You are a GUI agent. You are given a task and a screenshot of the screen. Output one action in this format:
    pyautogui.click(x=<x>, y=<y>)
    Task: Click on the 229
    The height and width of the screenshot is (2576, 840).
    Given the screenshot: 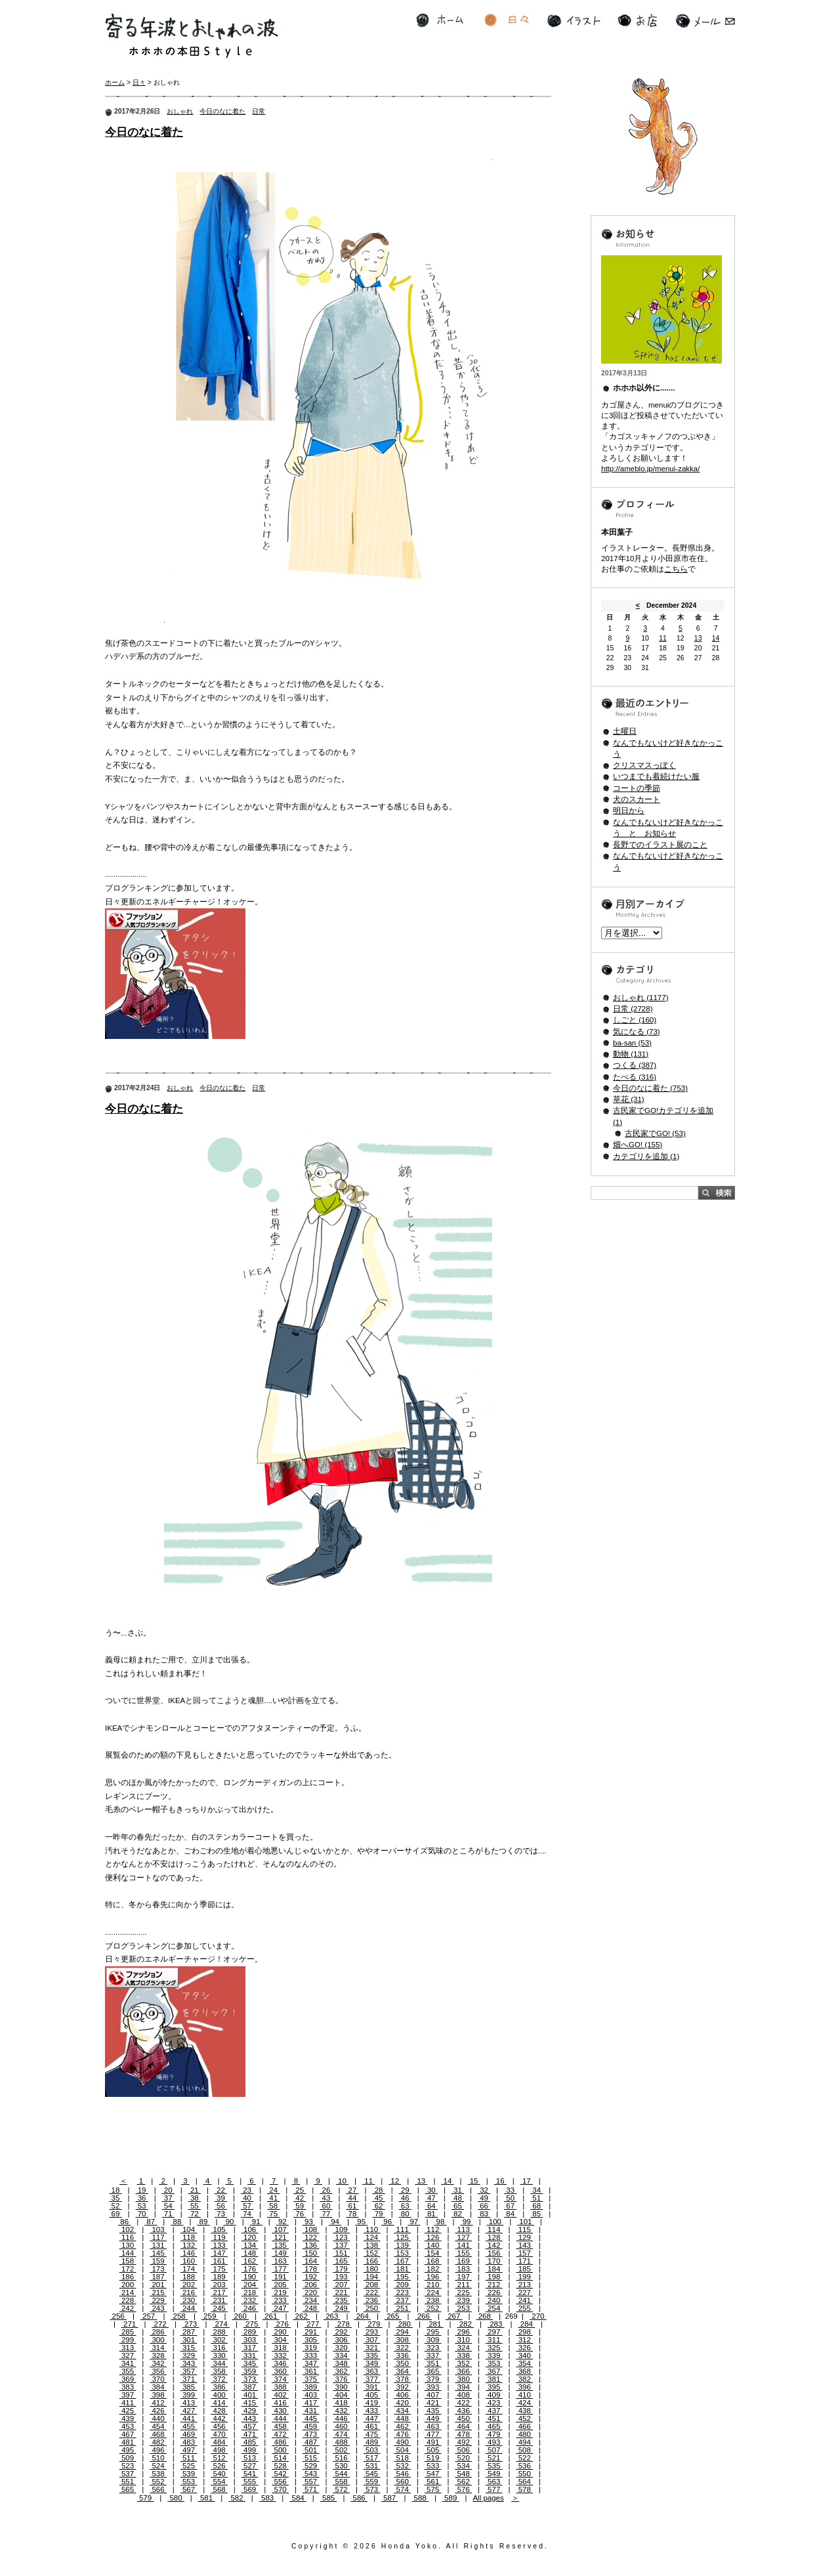 What is the action you would take?
    pyautogui.click(x=158, y=2300)
    